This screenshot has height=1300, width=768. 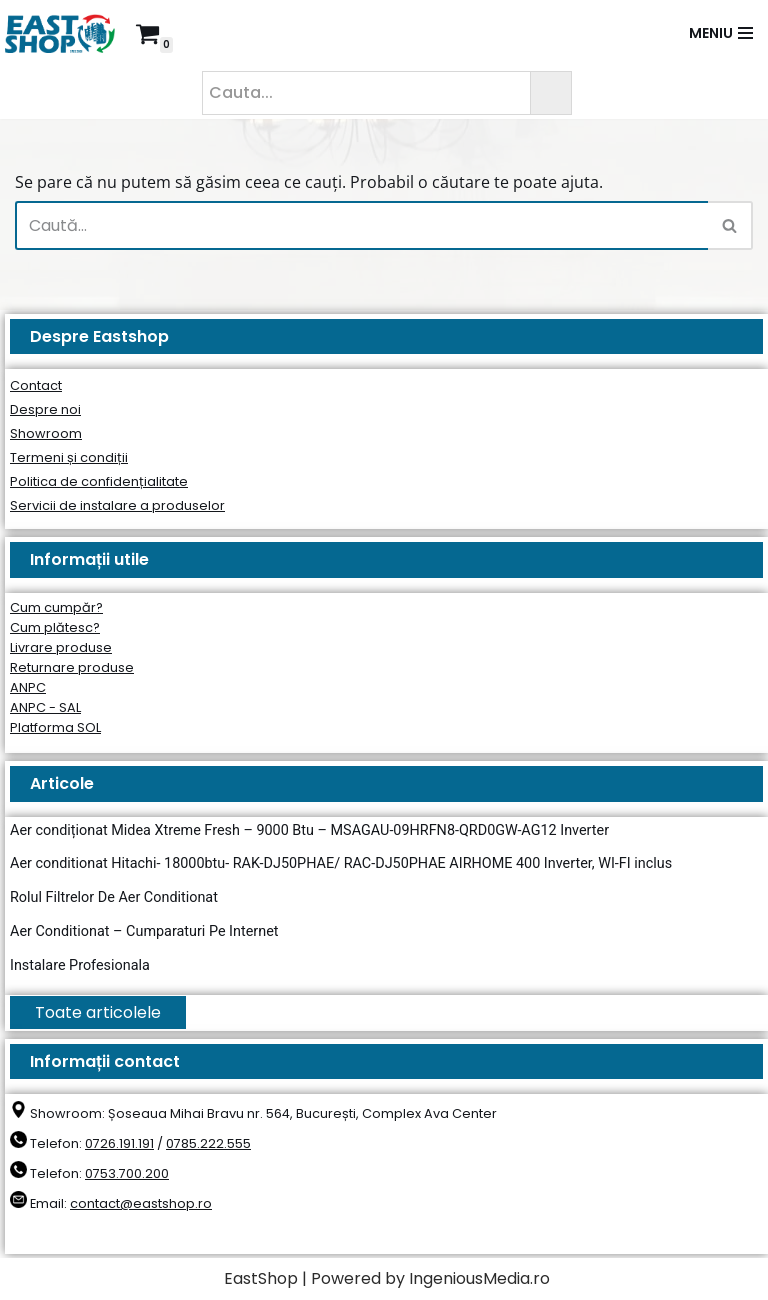 What do you see at coordinates (117, 505) in the screenshot?
I see `Servicii de instalare a produselor` at bounding box center [117, 505].